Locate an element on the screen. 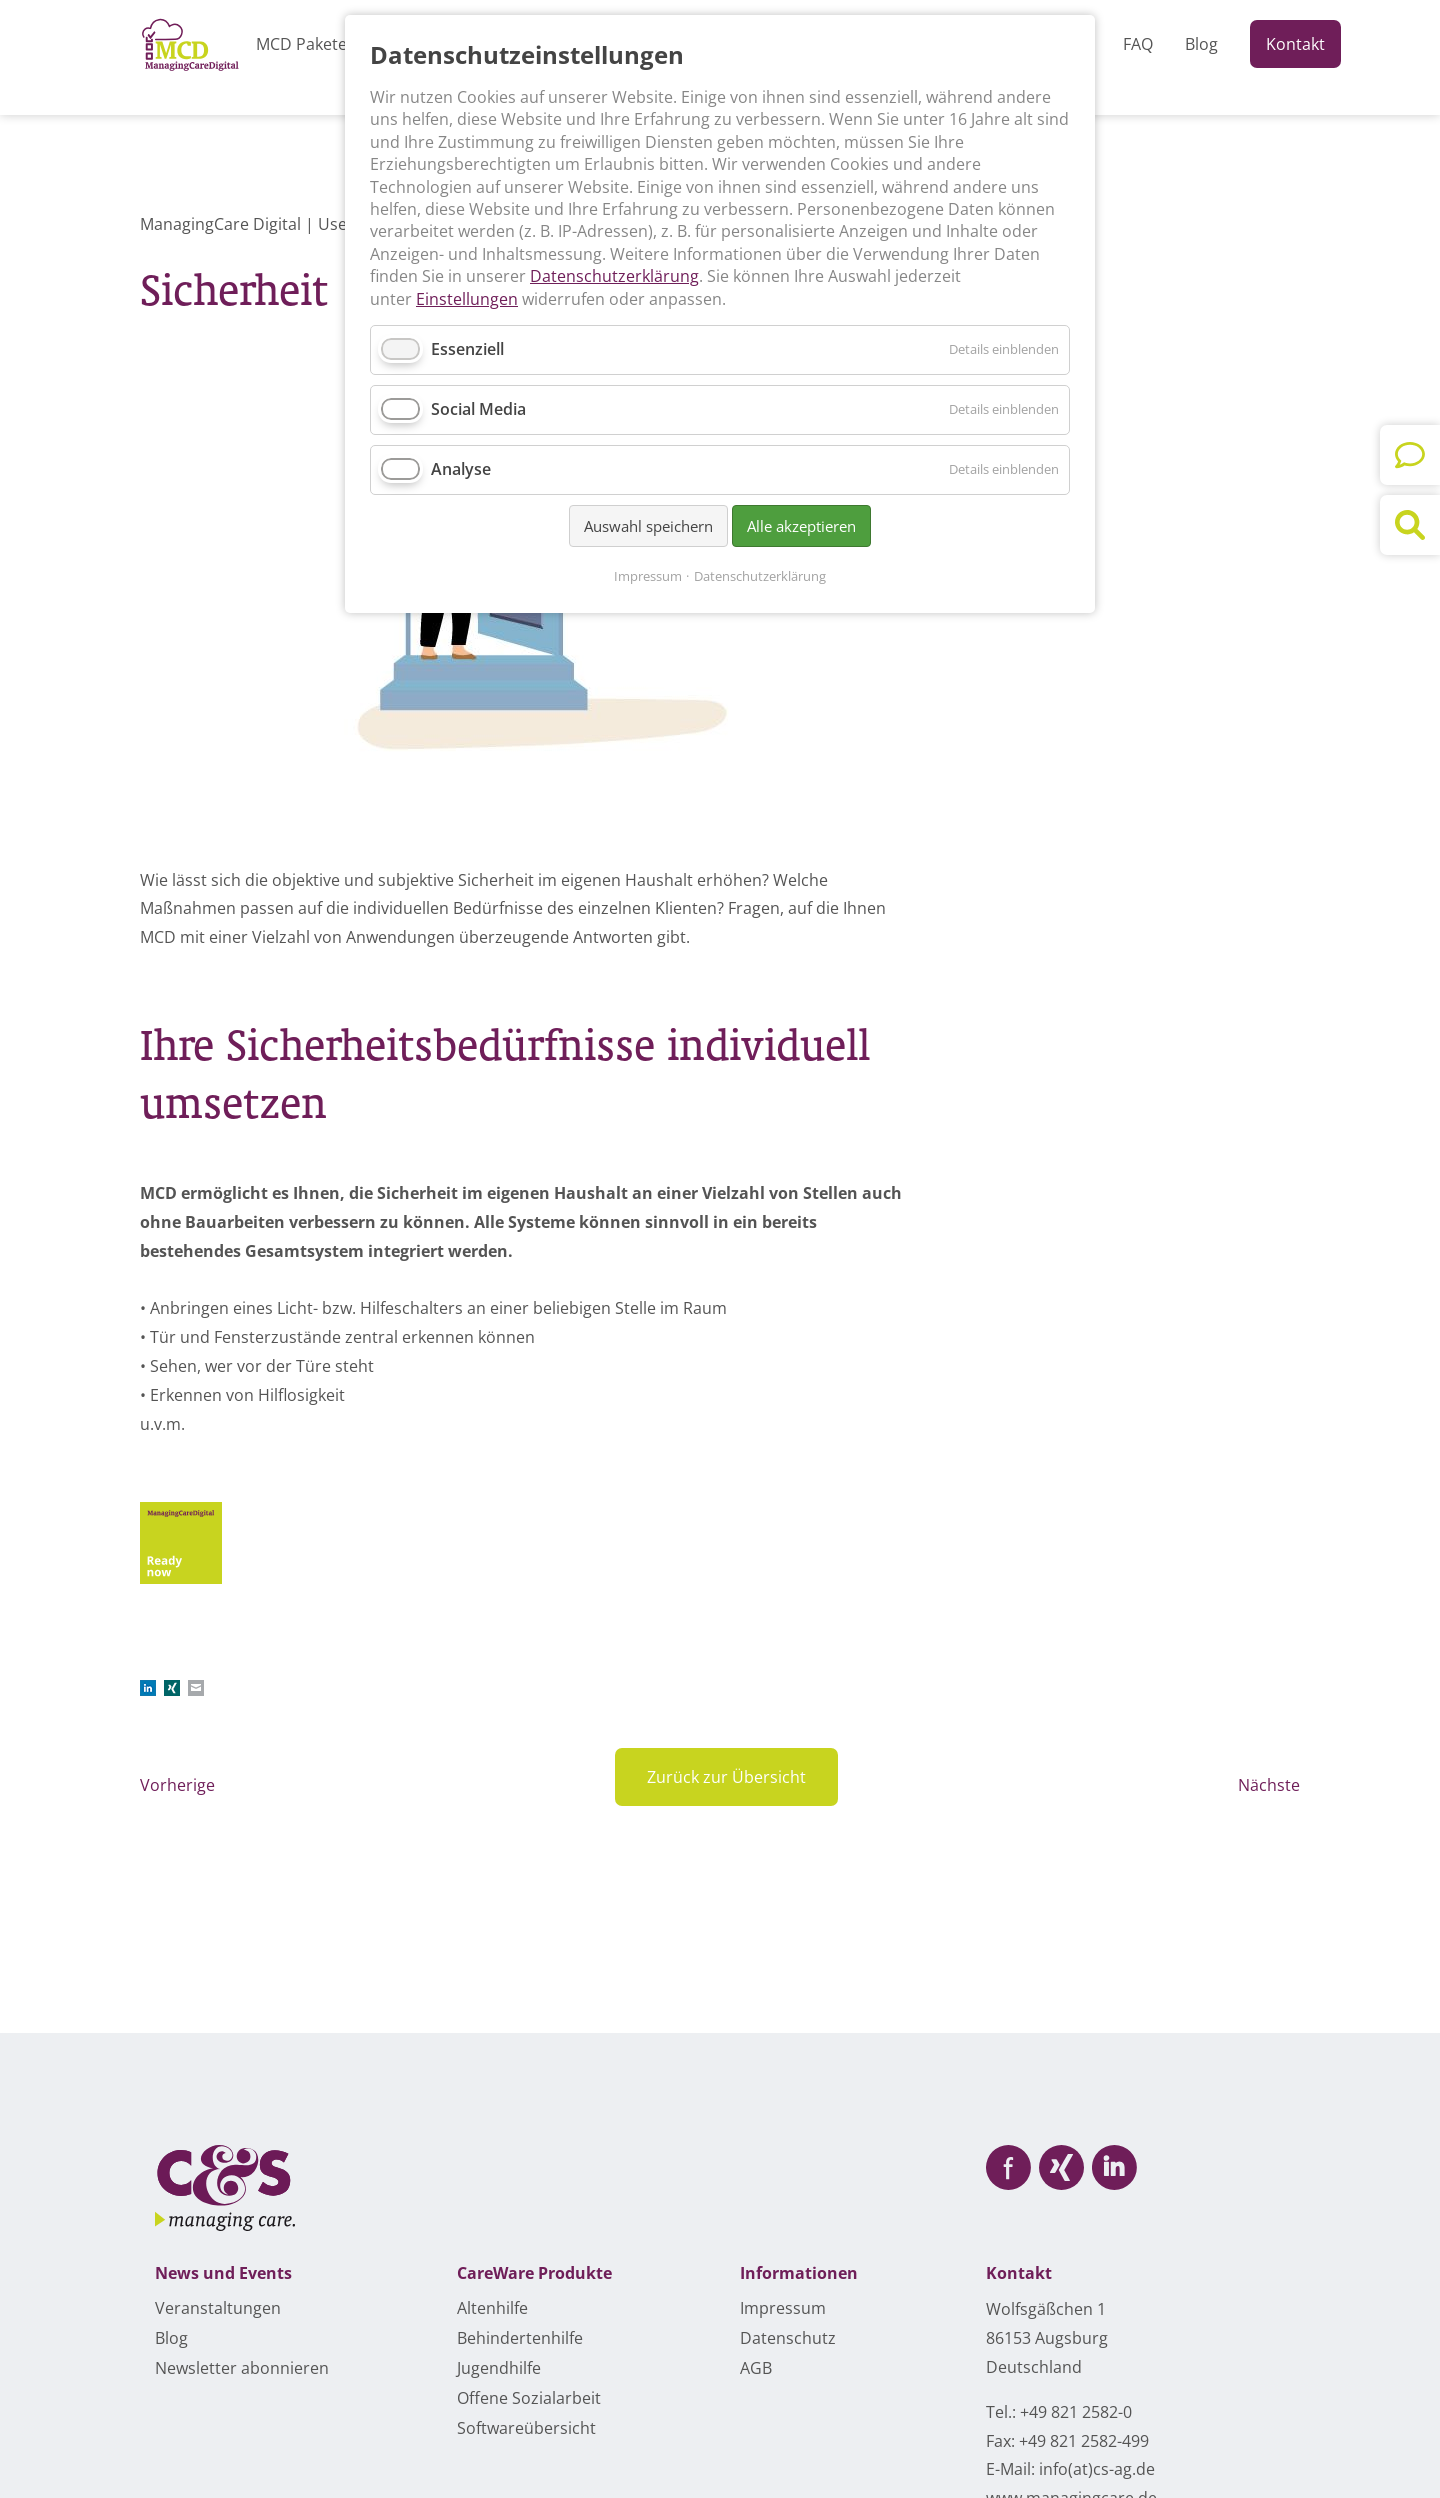 The width and height of the screenshot is (1440, 2498). Datenschutz is located at coordinates (788, 2338).